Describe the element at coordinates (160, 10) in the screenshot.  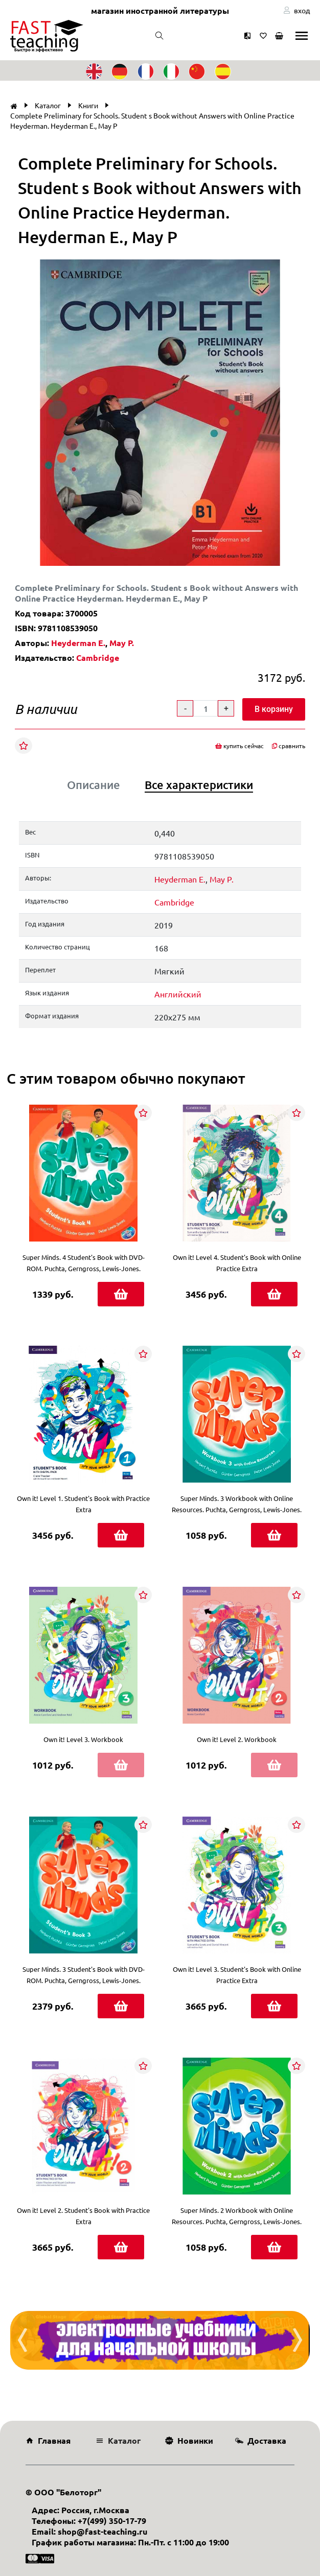
I see `магазин иностранной литературы` at that location.